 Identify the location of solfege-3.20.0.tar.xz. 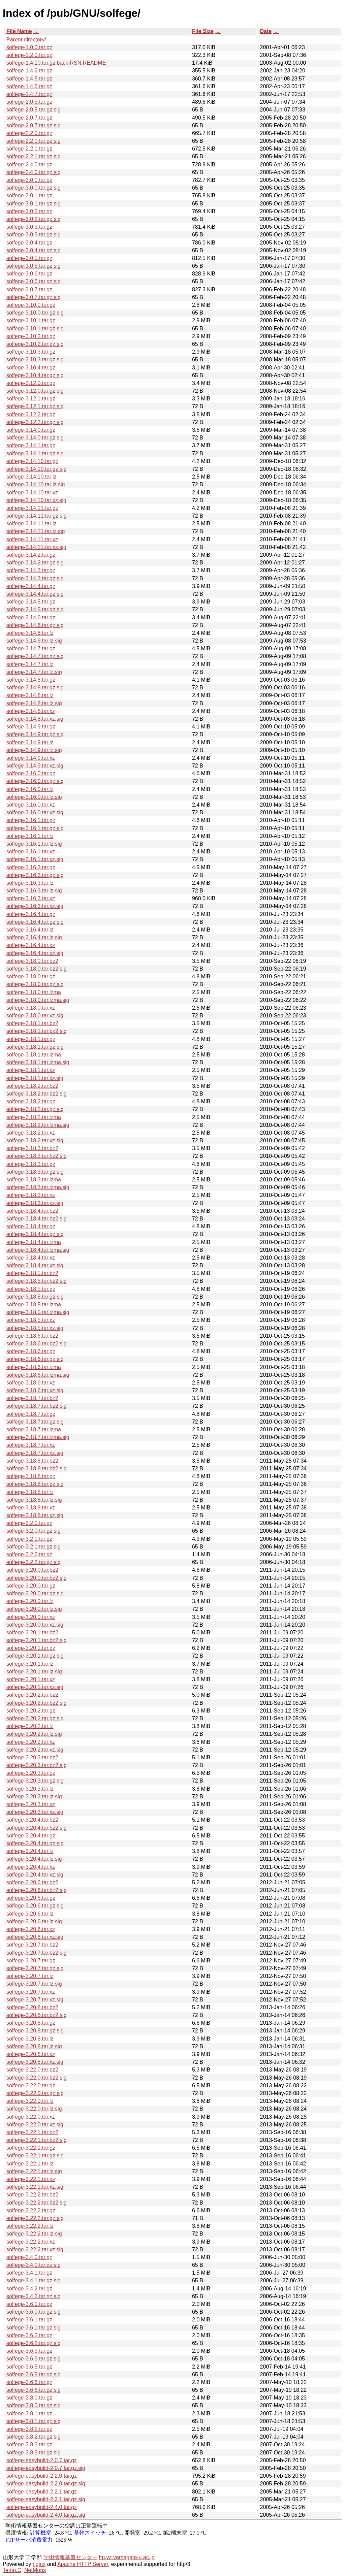
(30, 1617).